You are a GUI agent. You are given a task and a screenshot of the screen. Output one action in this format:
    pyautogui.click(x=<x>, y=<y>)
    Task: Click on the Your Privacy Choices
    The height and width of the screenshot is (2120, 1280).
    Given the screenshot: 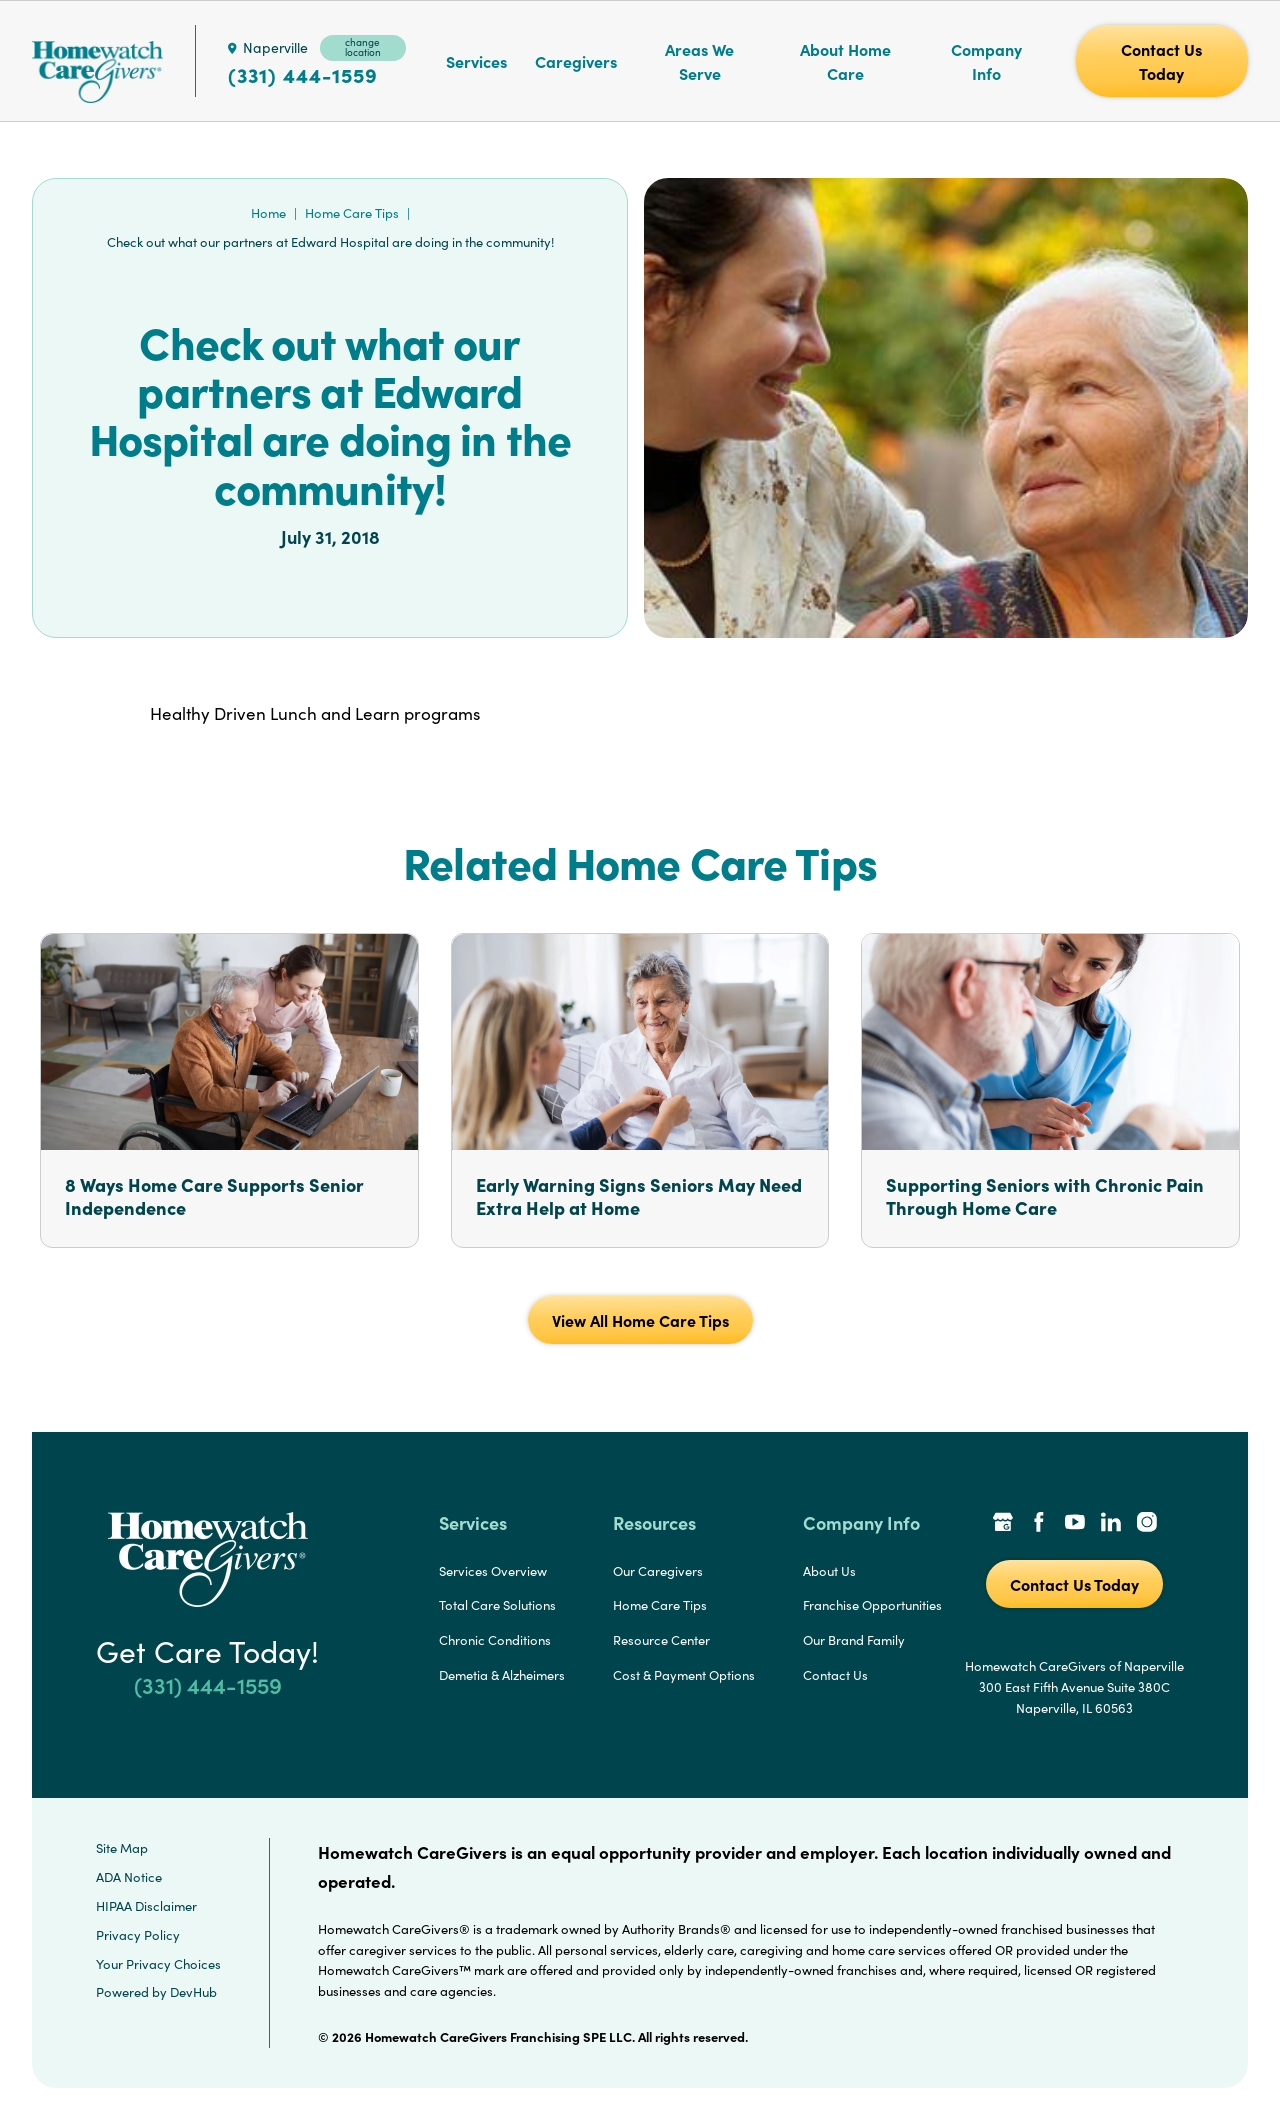 What is the action you would take?
    pyautogui.click(x=158, y=1964)
    